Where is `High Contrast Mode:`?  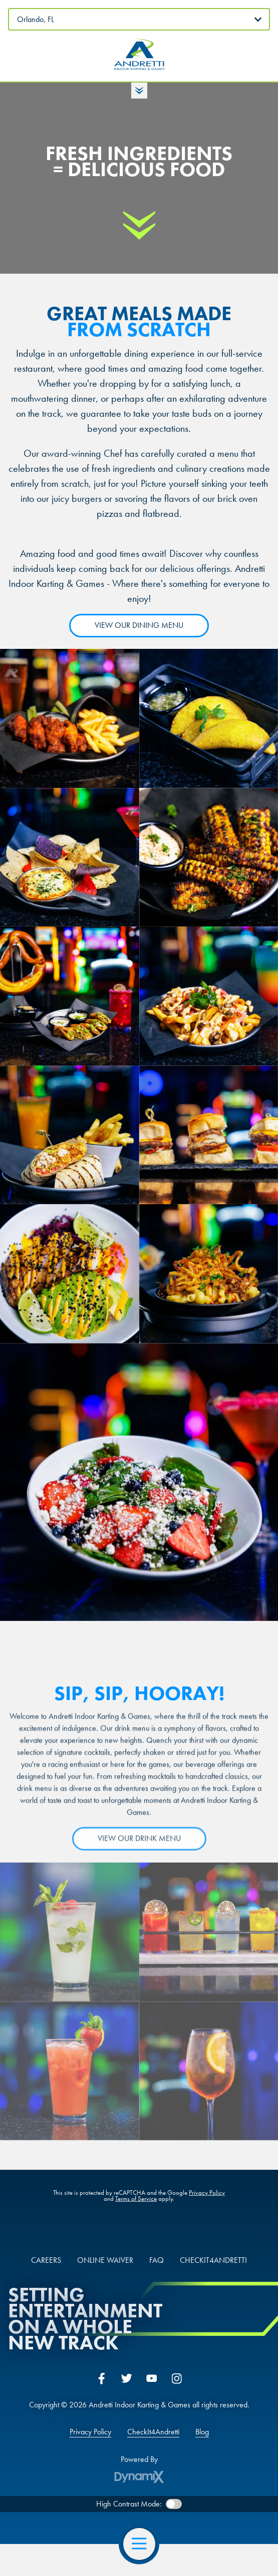 High Contrast Mode: is located at coordinates (129, 2503).